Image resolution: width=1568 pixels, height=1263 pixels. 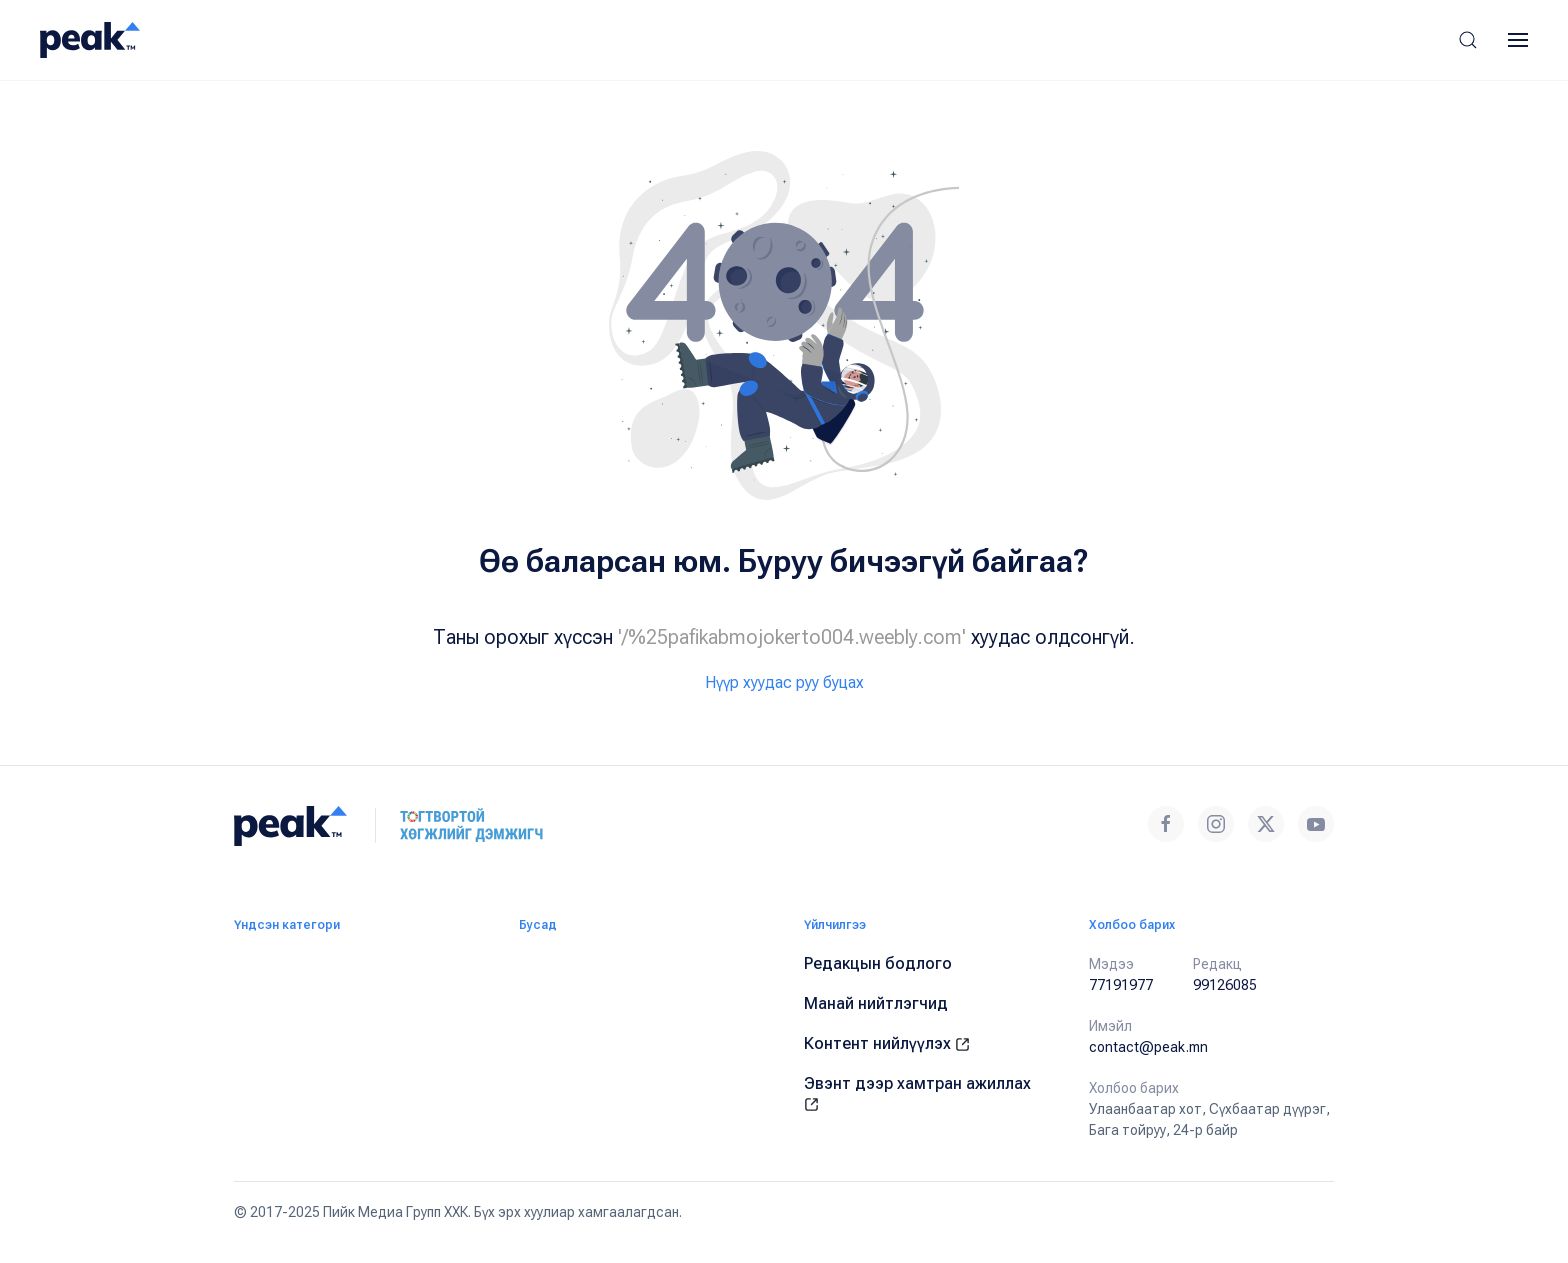 What do you see at coordinates (1148, 1047) in the screenshot?
I see `contact@peak.mn` at bounding box center [1148, 1047].